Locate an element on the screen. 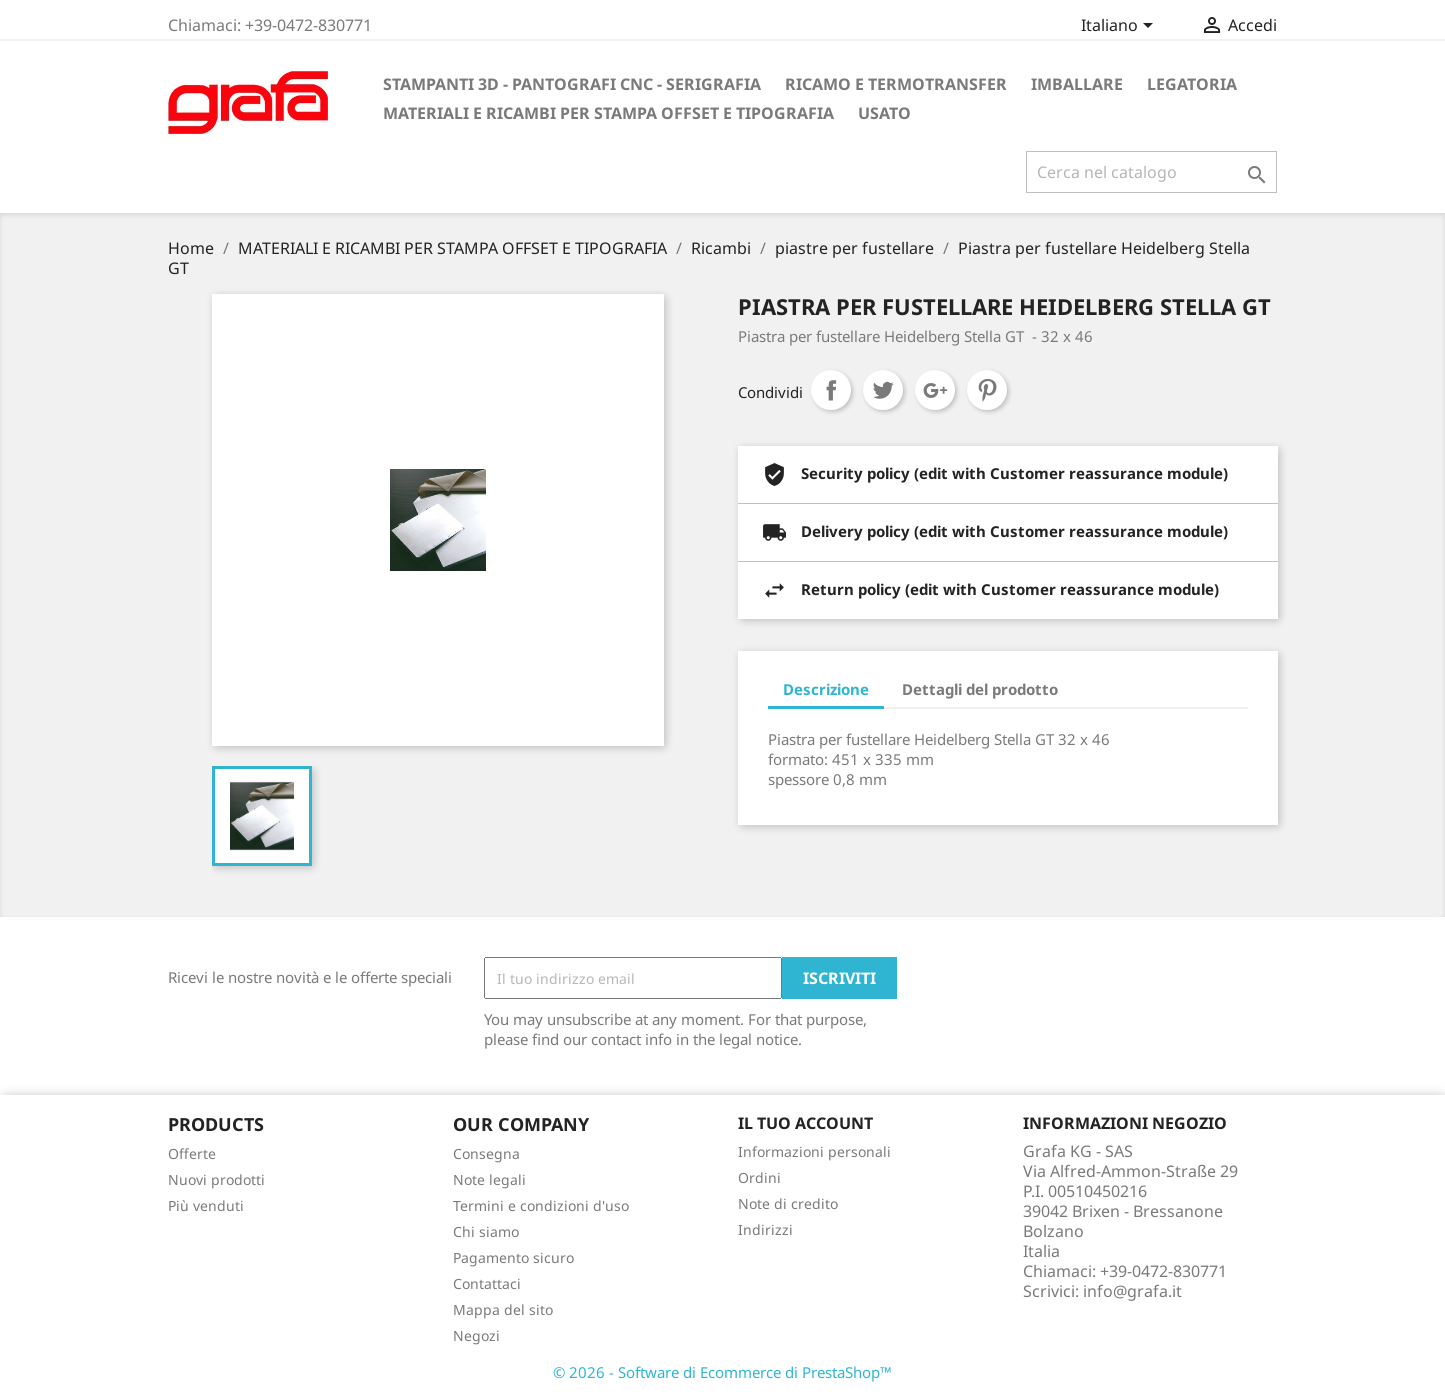 The height and width of the screenshot is (1398, 1445). Google+ is located at coordinates (935, 390).